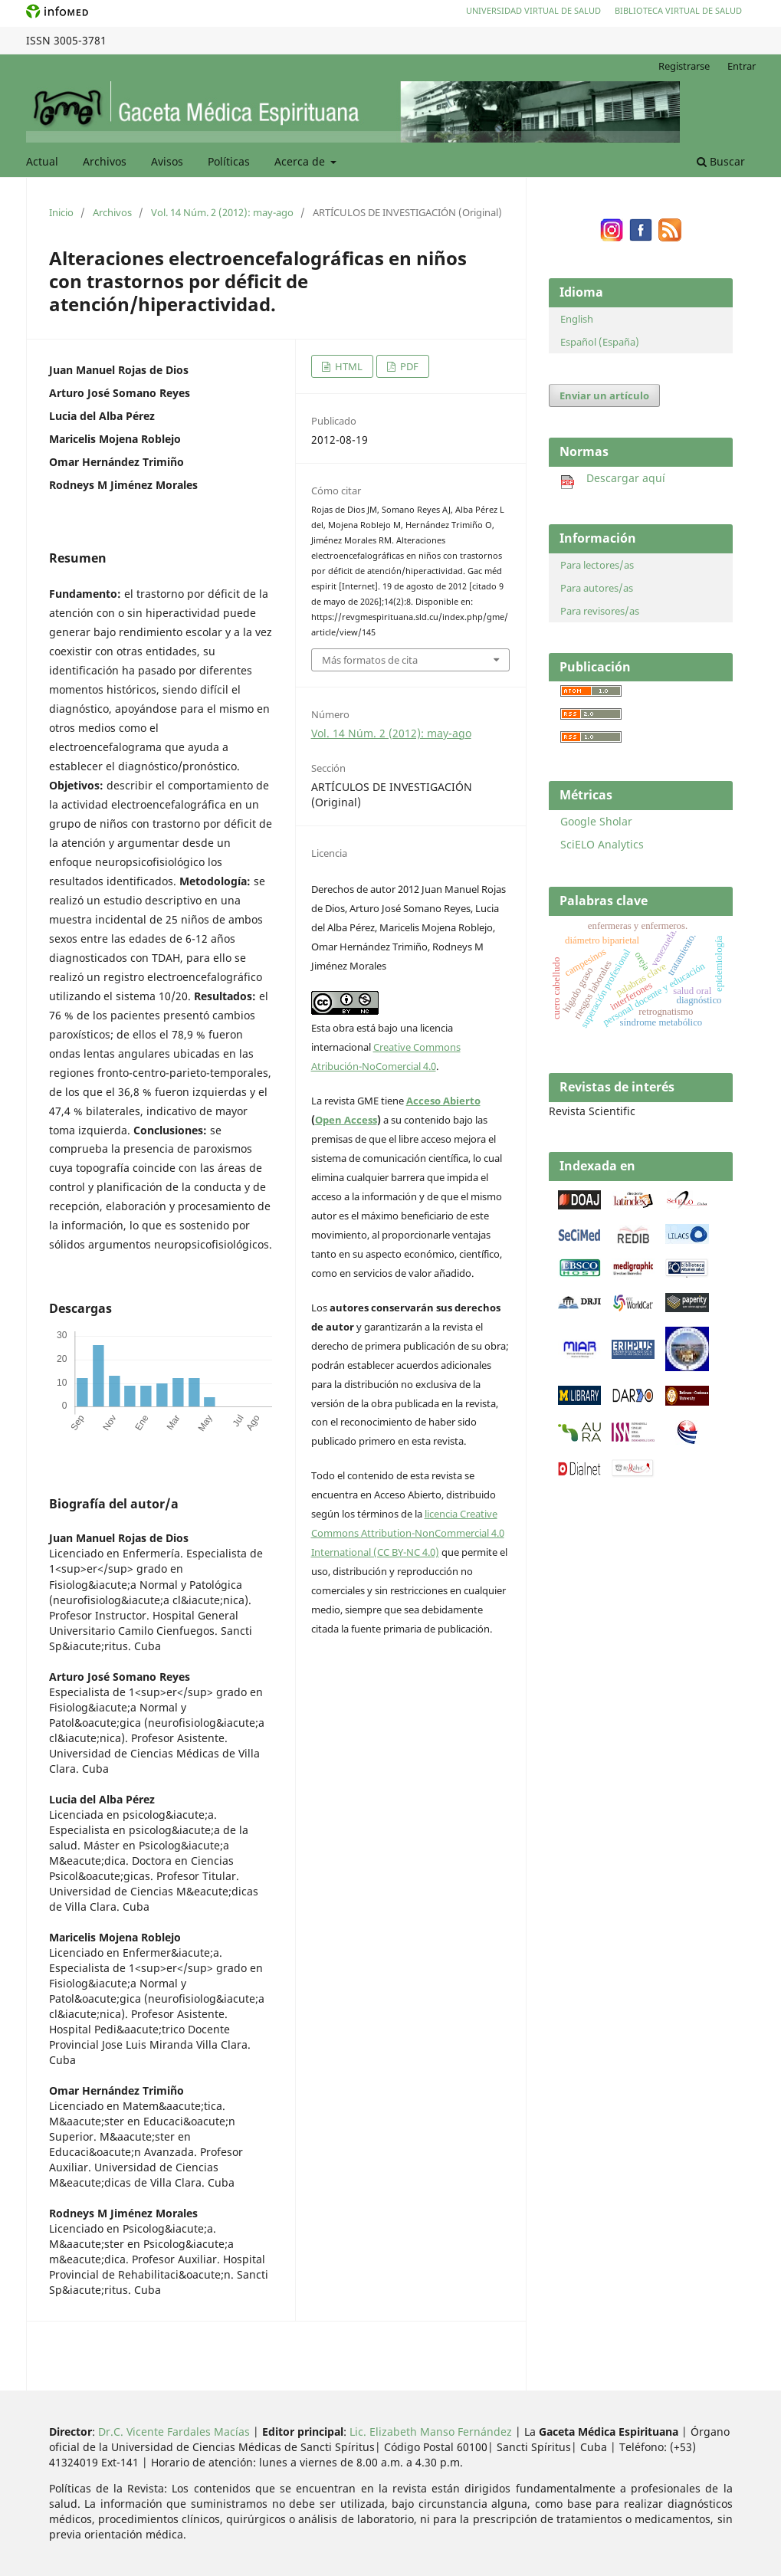 This screenshot has width=781, height=2576. What do you see at coordinates (443, 1101) in the screenshot?
I see `Acceso Abierto` at bounding box center [443, 1101].